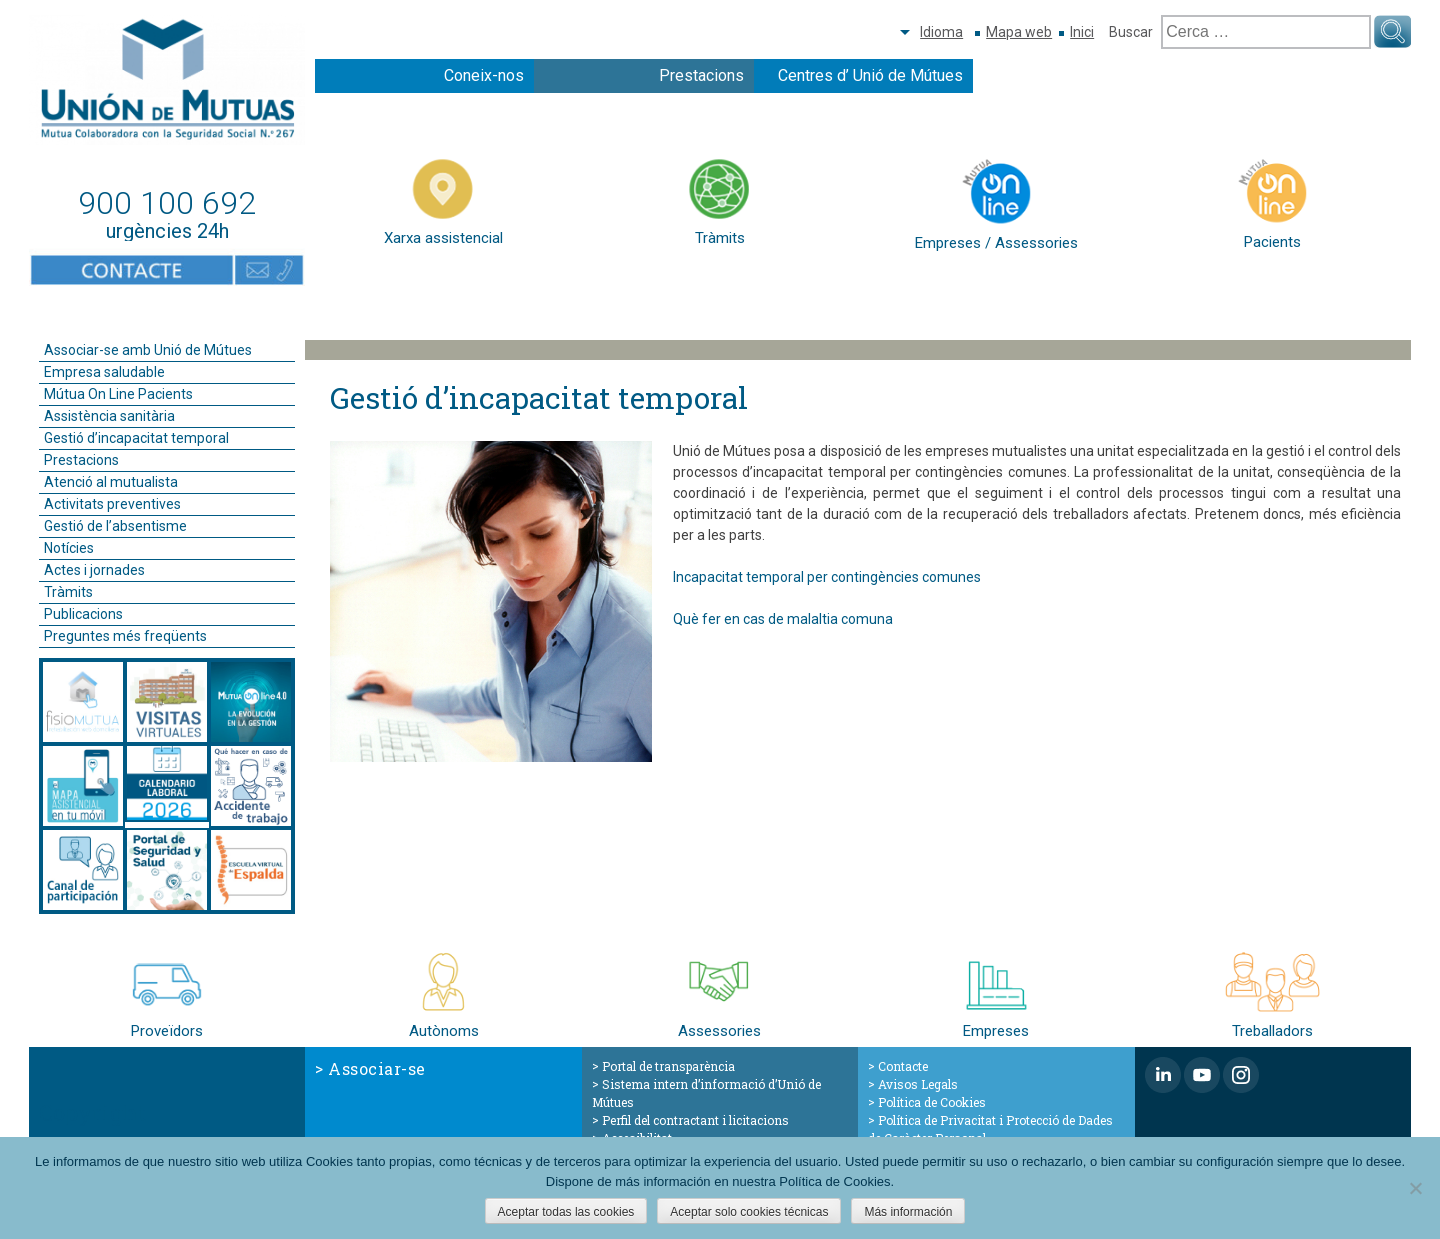 The width and height of the screenshot is (1440, 1239). What do you see at coordinates (903, 1066) in the screenshot?
I see `Contacte` at bounding box center [903, 1066].